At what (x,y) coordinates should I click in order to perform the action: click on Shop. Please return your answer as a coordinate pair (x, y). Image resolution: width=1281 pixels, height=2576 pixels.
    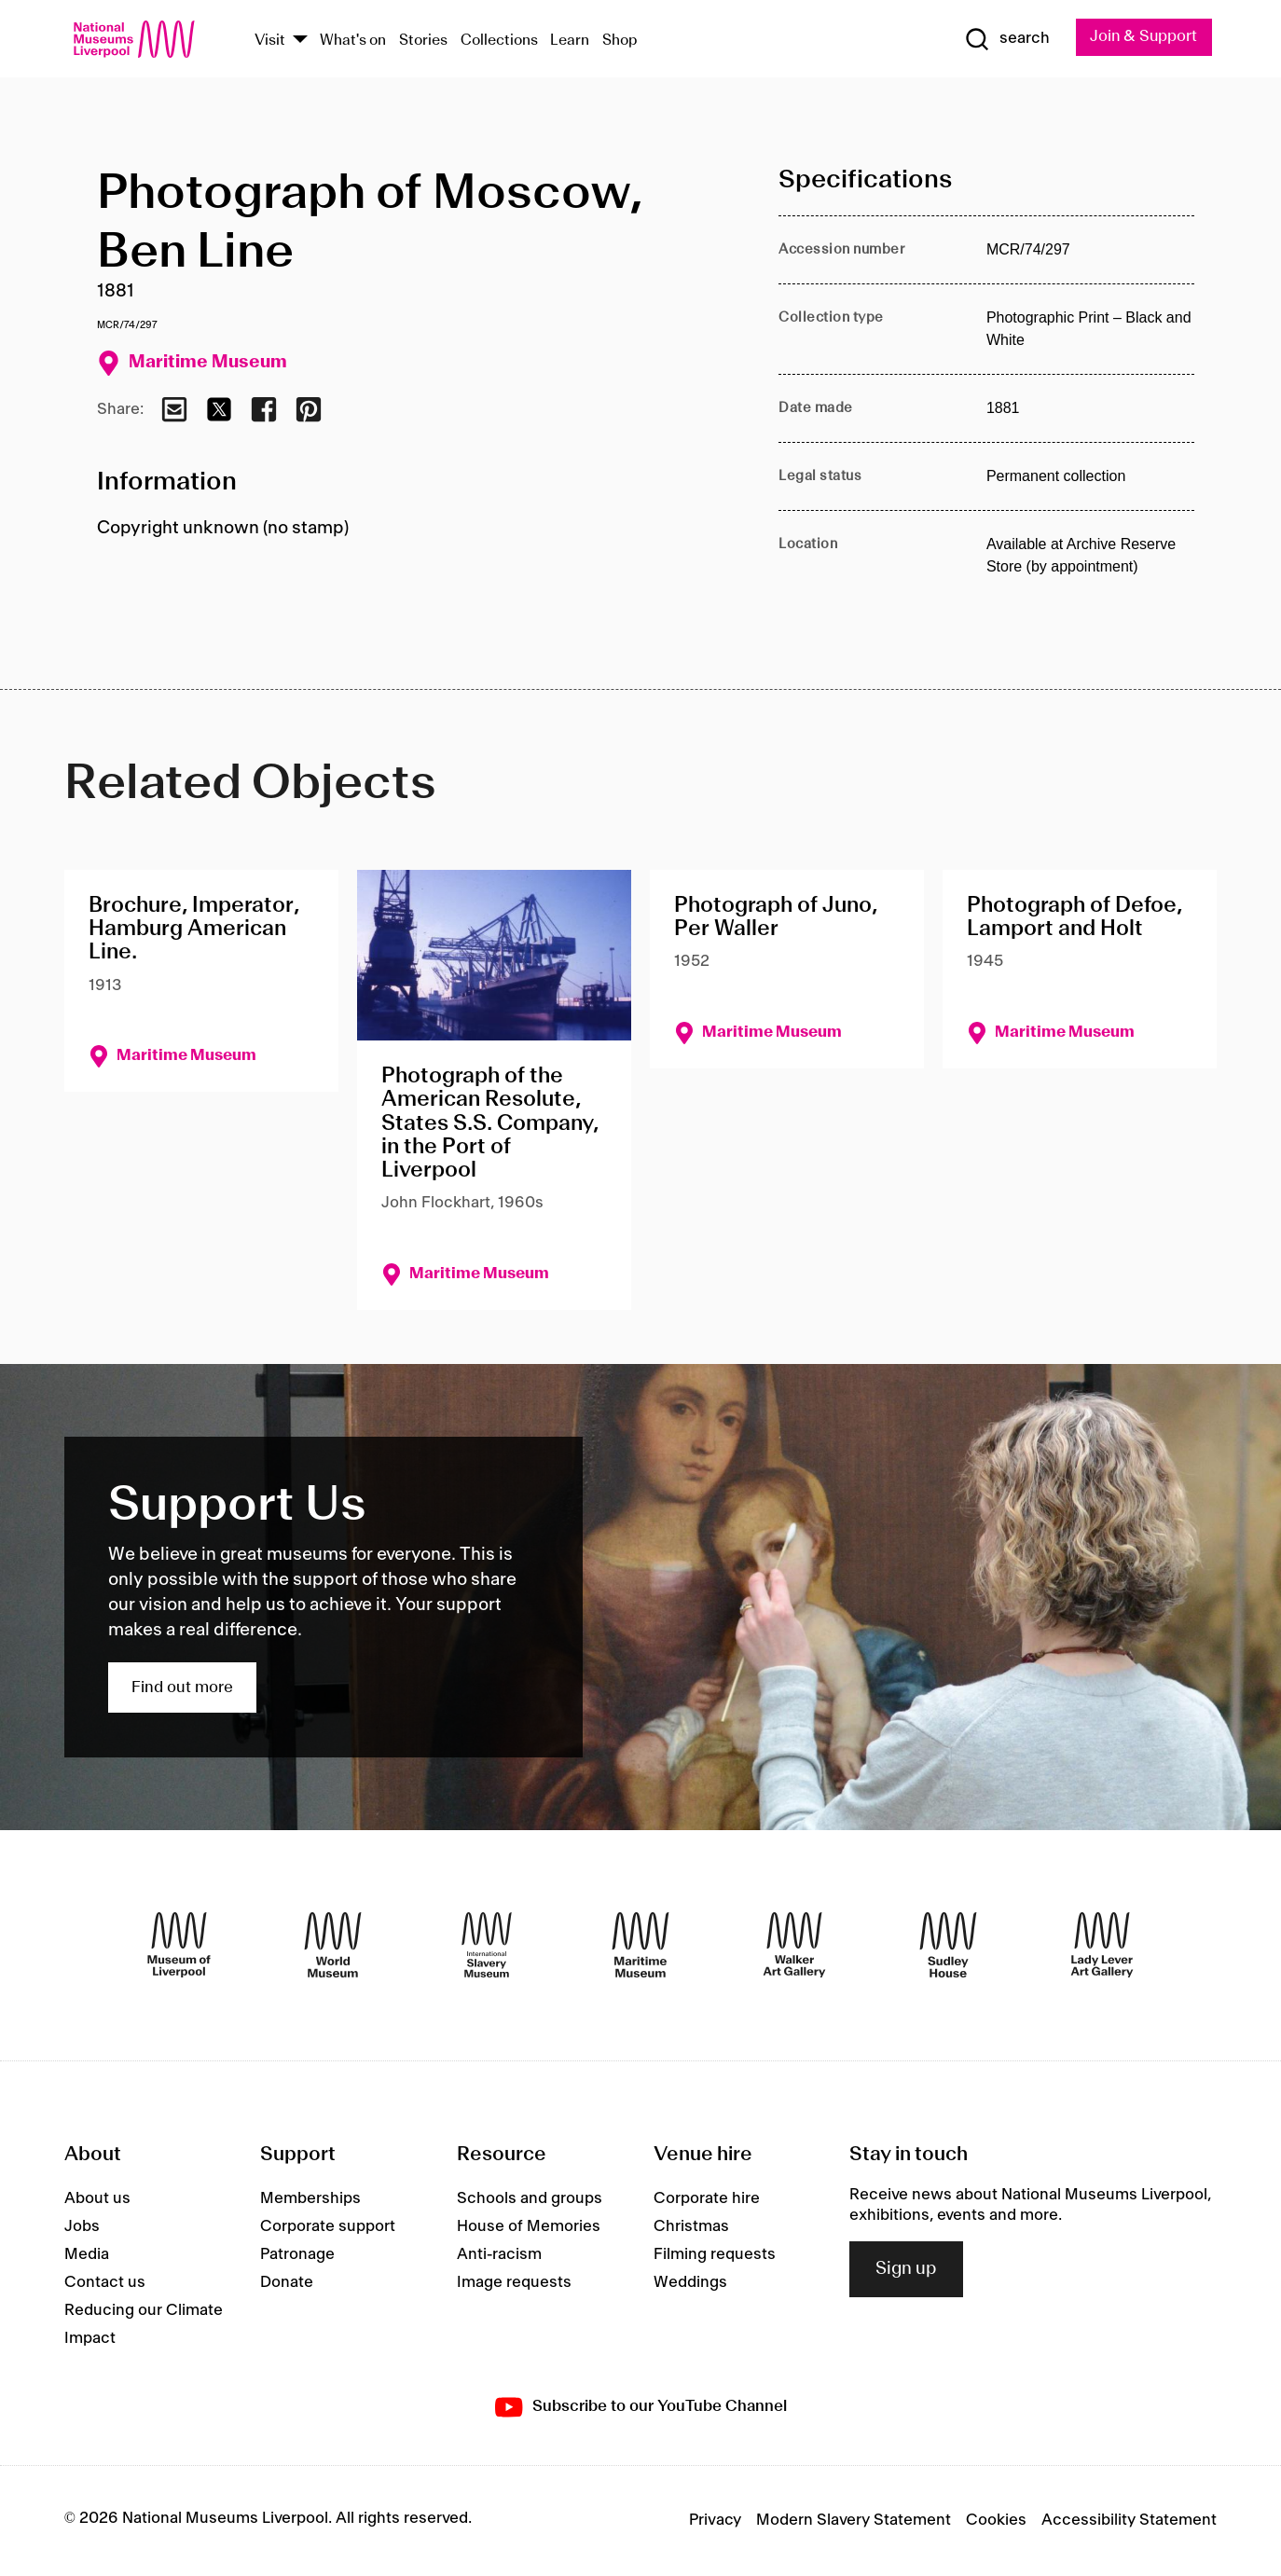
    Looking at the image, I should click on (620, 40).